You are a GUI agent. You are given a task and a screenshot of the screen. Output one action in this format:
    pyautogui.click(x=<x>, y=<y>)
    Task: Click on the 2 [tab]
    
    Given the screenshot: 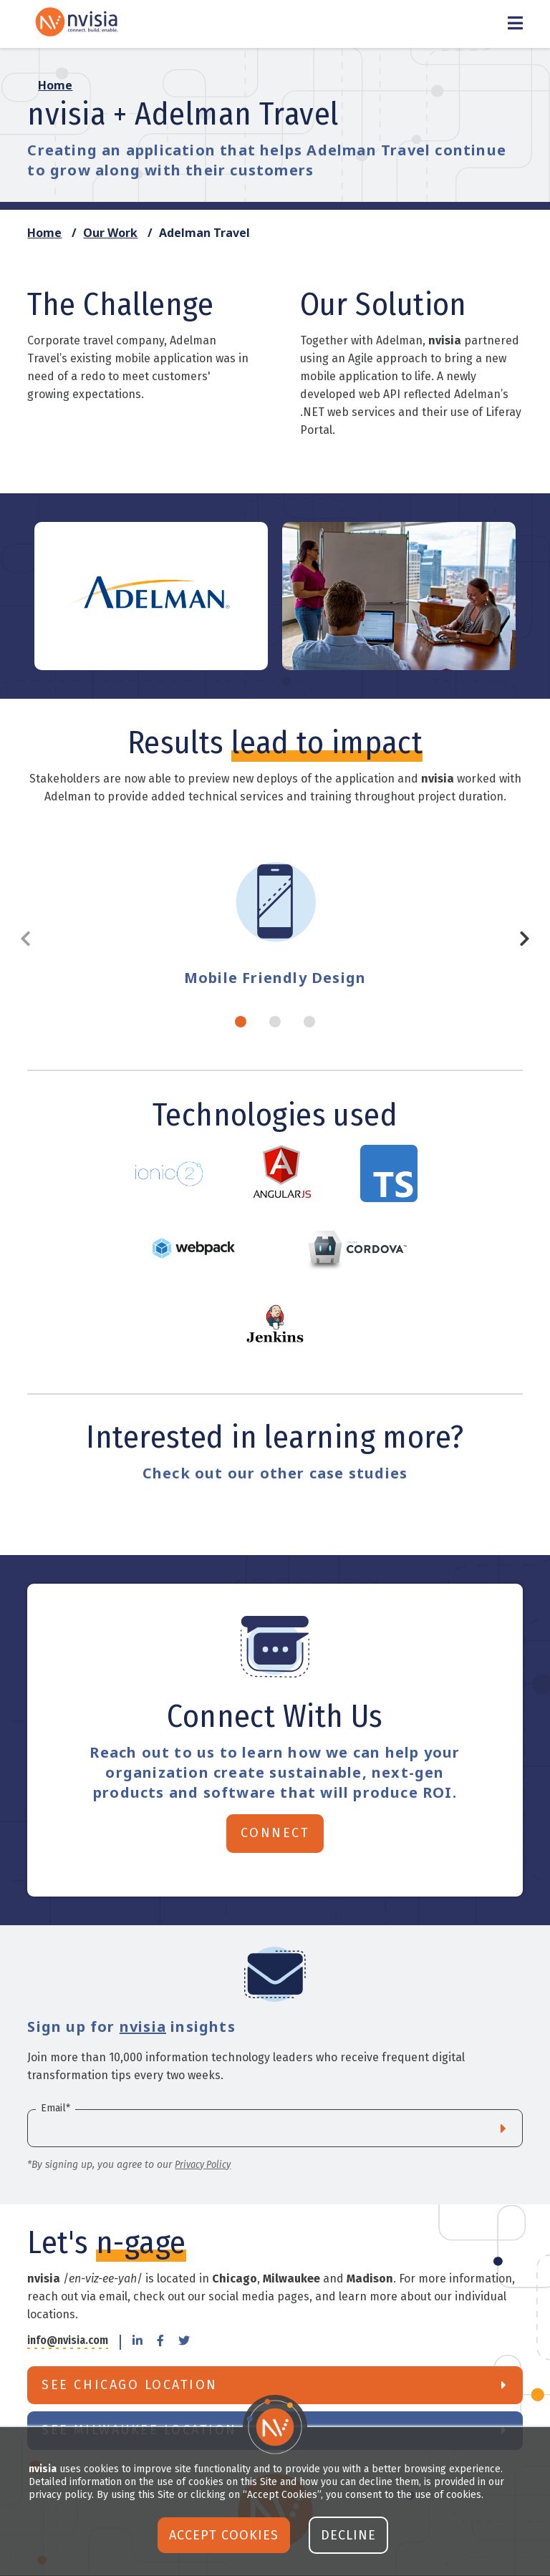 What is the action you would take?
    pyautogui.click(x=275, y=1021)
    